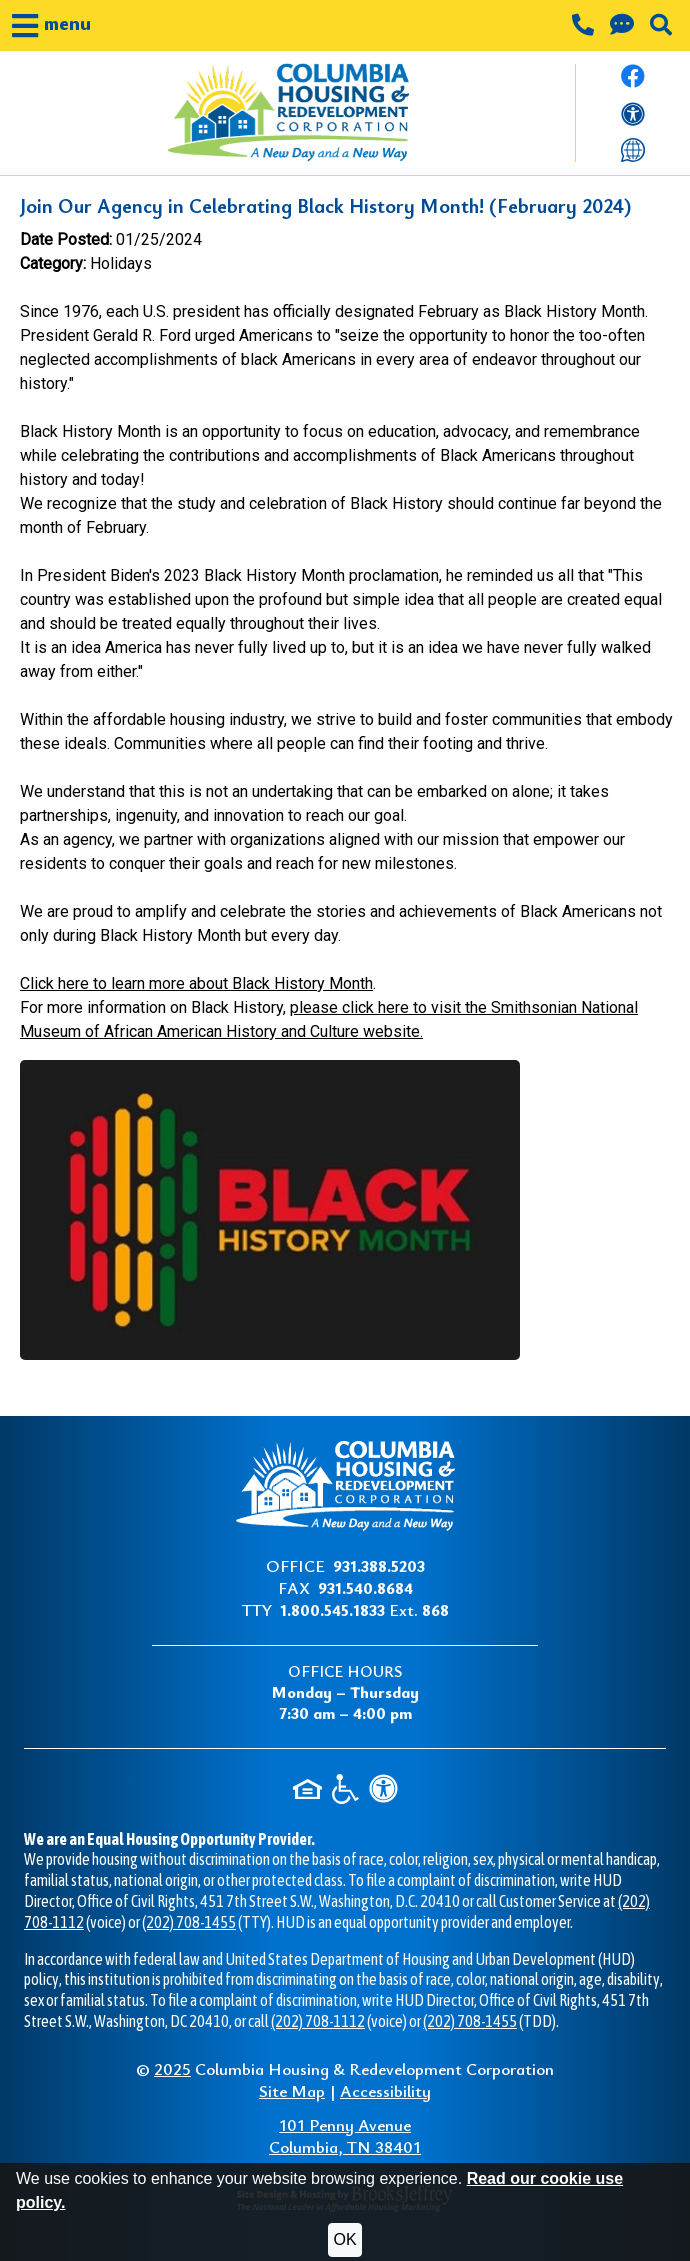 The width and height of the screenshot is (690, 2261). I want to click on OK, so click(344, 2239).